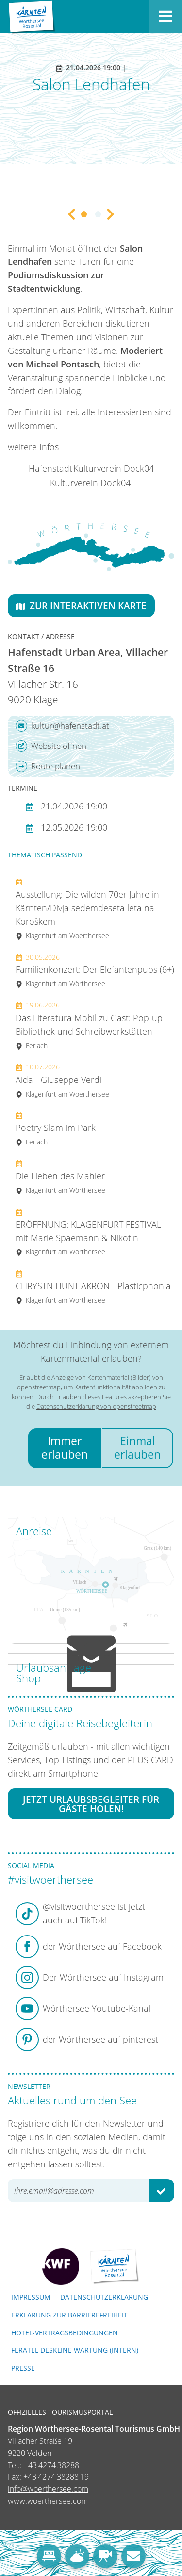 The width and height of the screenshot is (182, 2576). I want to click on Hafenstadt, so click(50, 468).